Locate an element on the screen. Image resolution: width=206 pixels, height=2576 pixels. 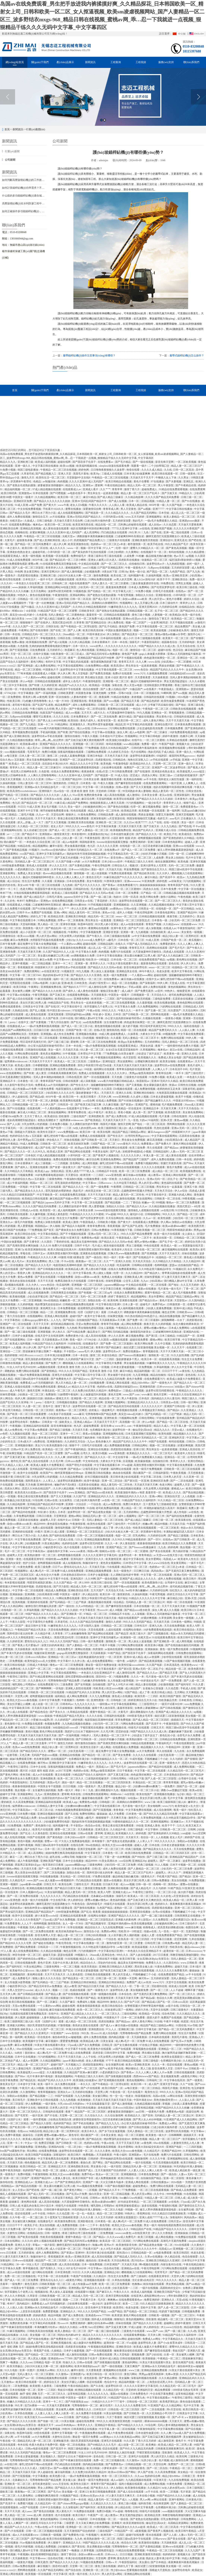
精品国产乱码久久久久久牛牛 is located at coordinates (167, 669).